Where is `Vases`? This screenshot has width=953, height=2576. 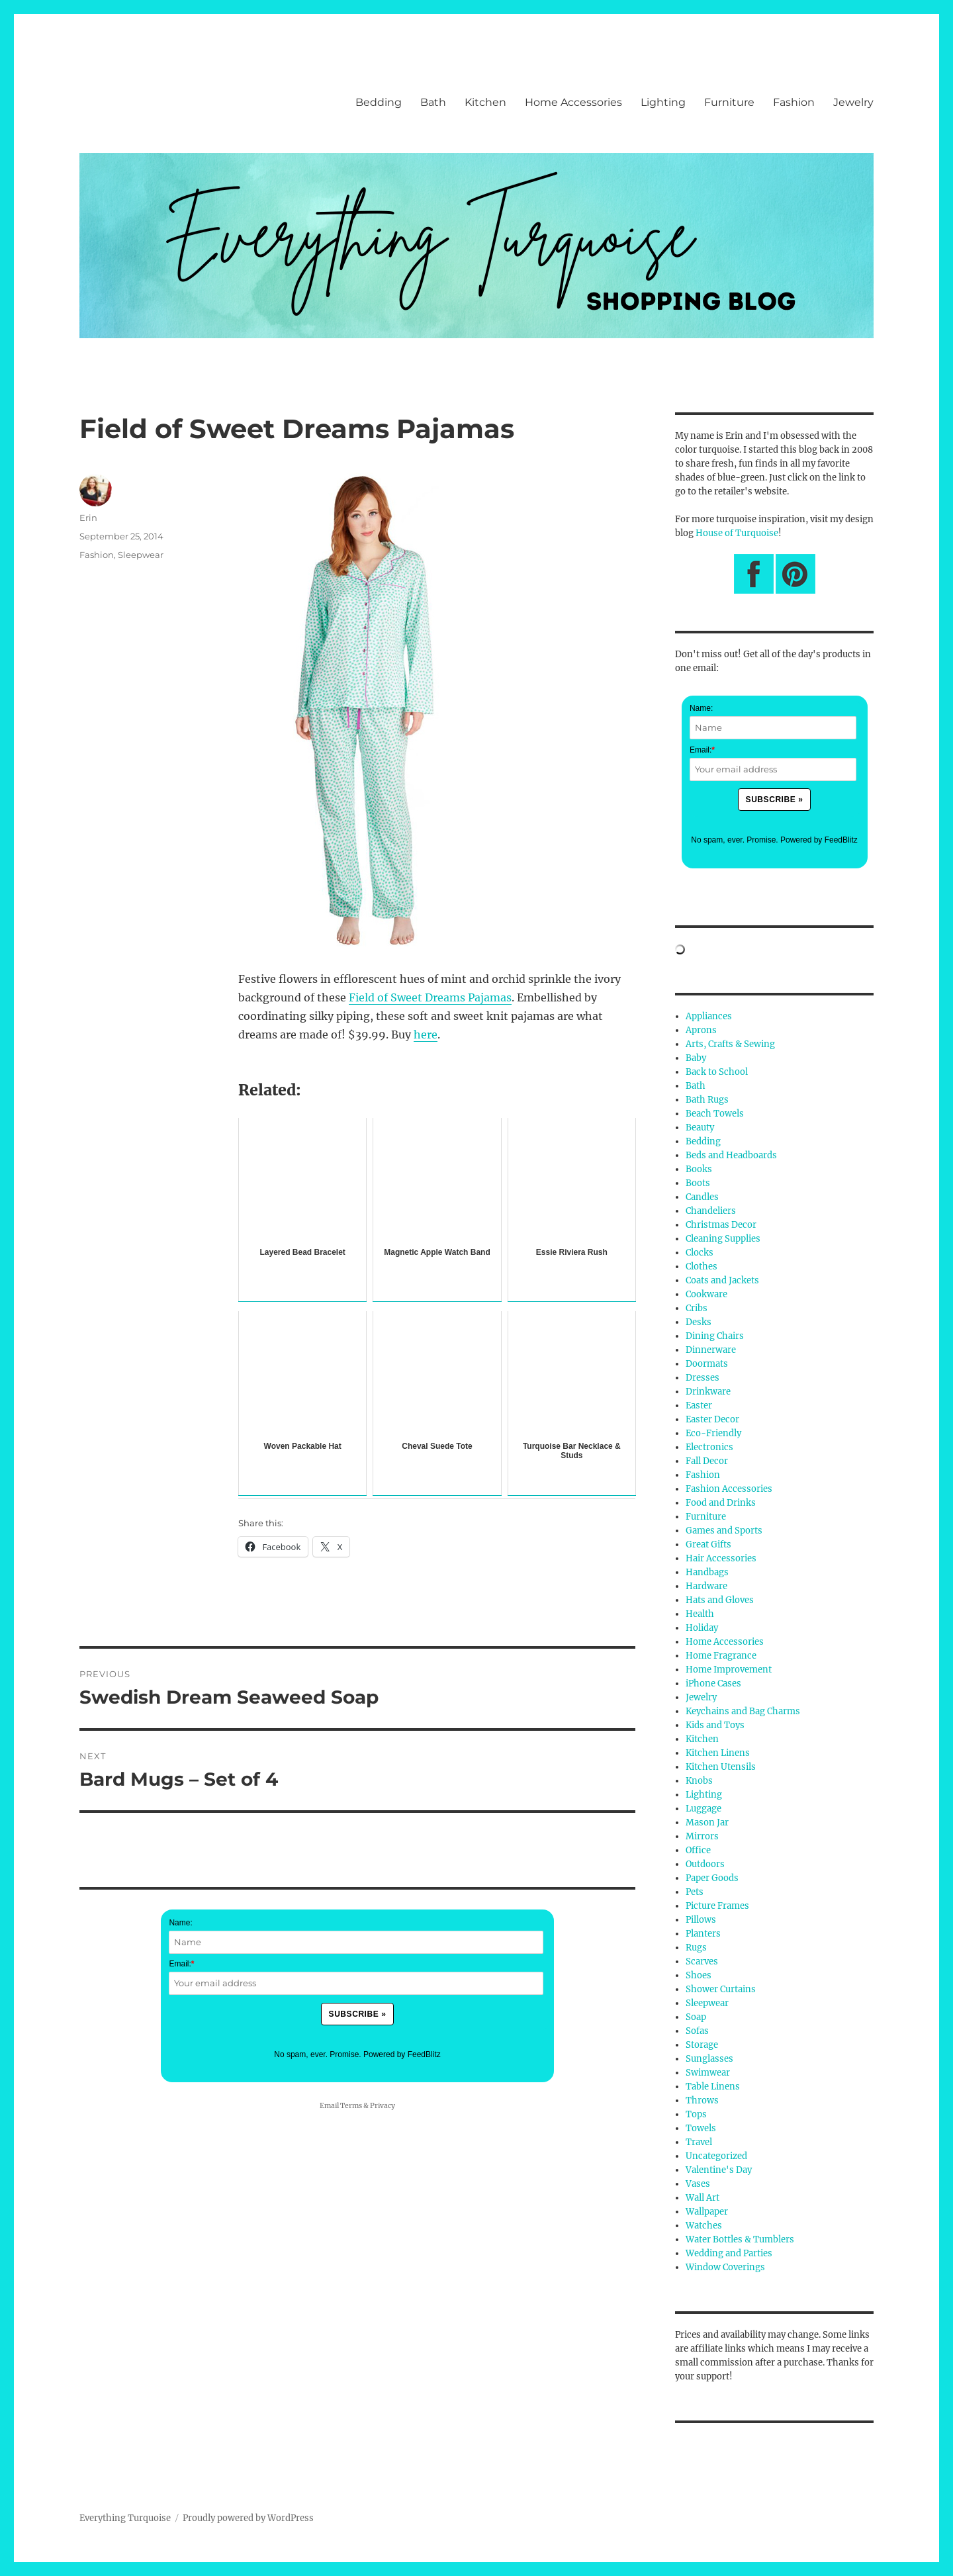 Vases is located at coordinates (698, 2183).